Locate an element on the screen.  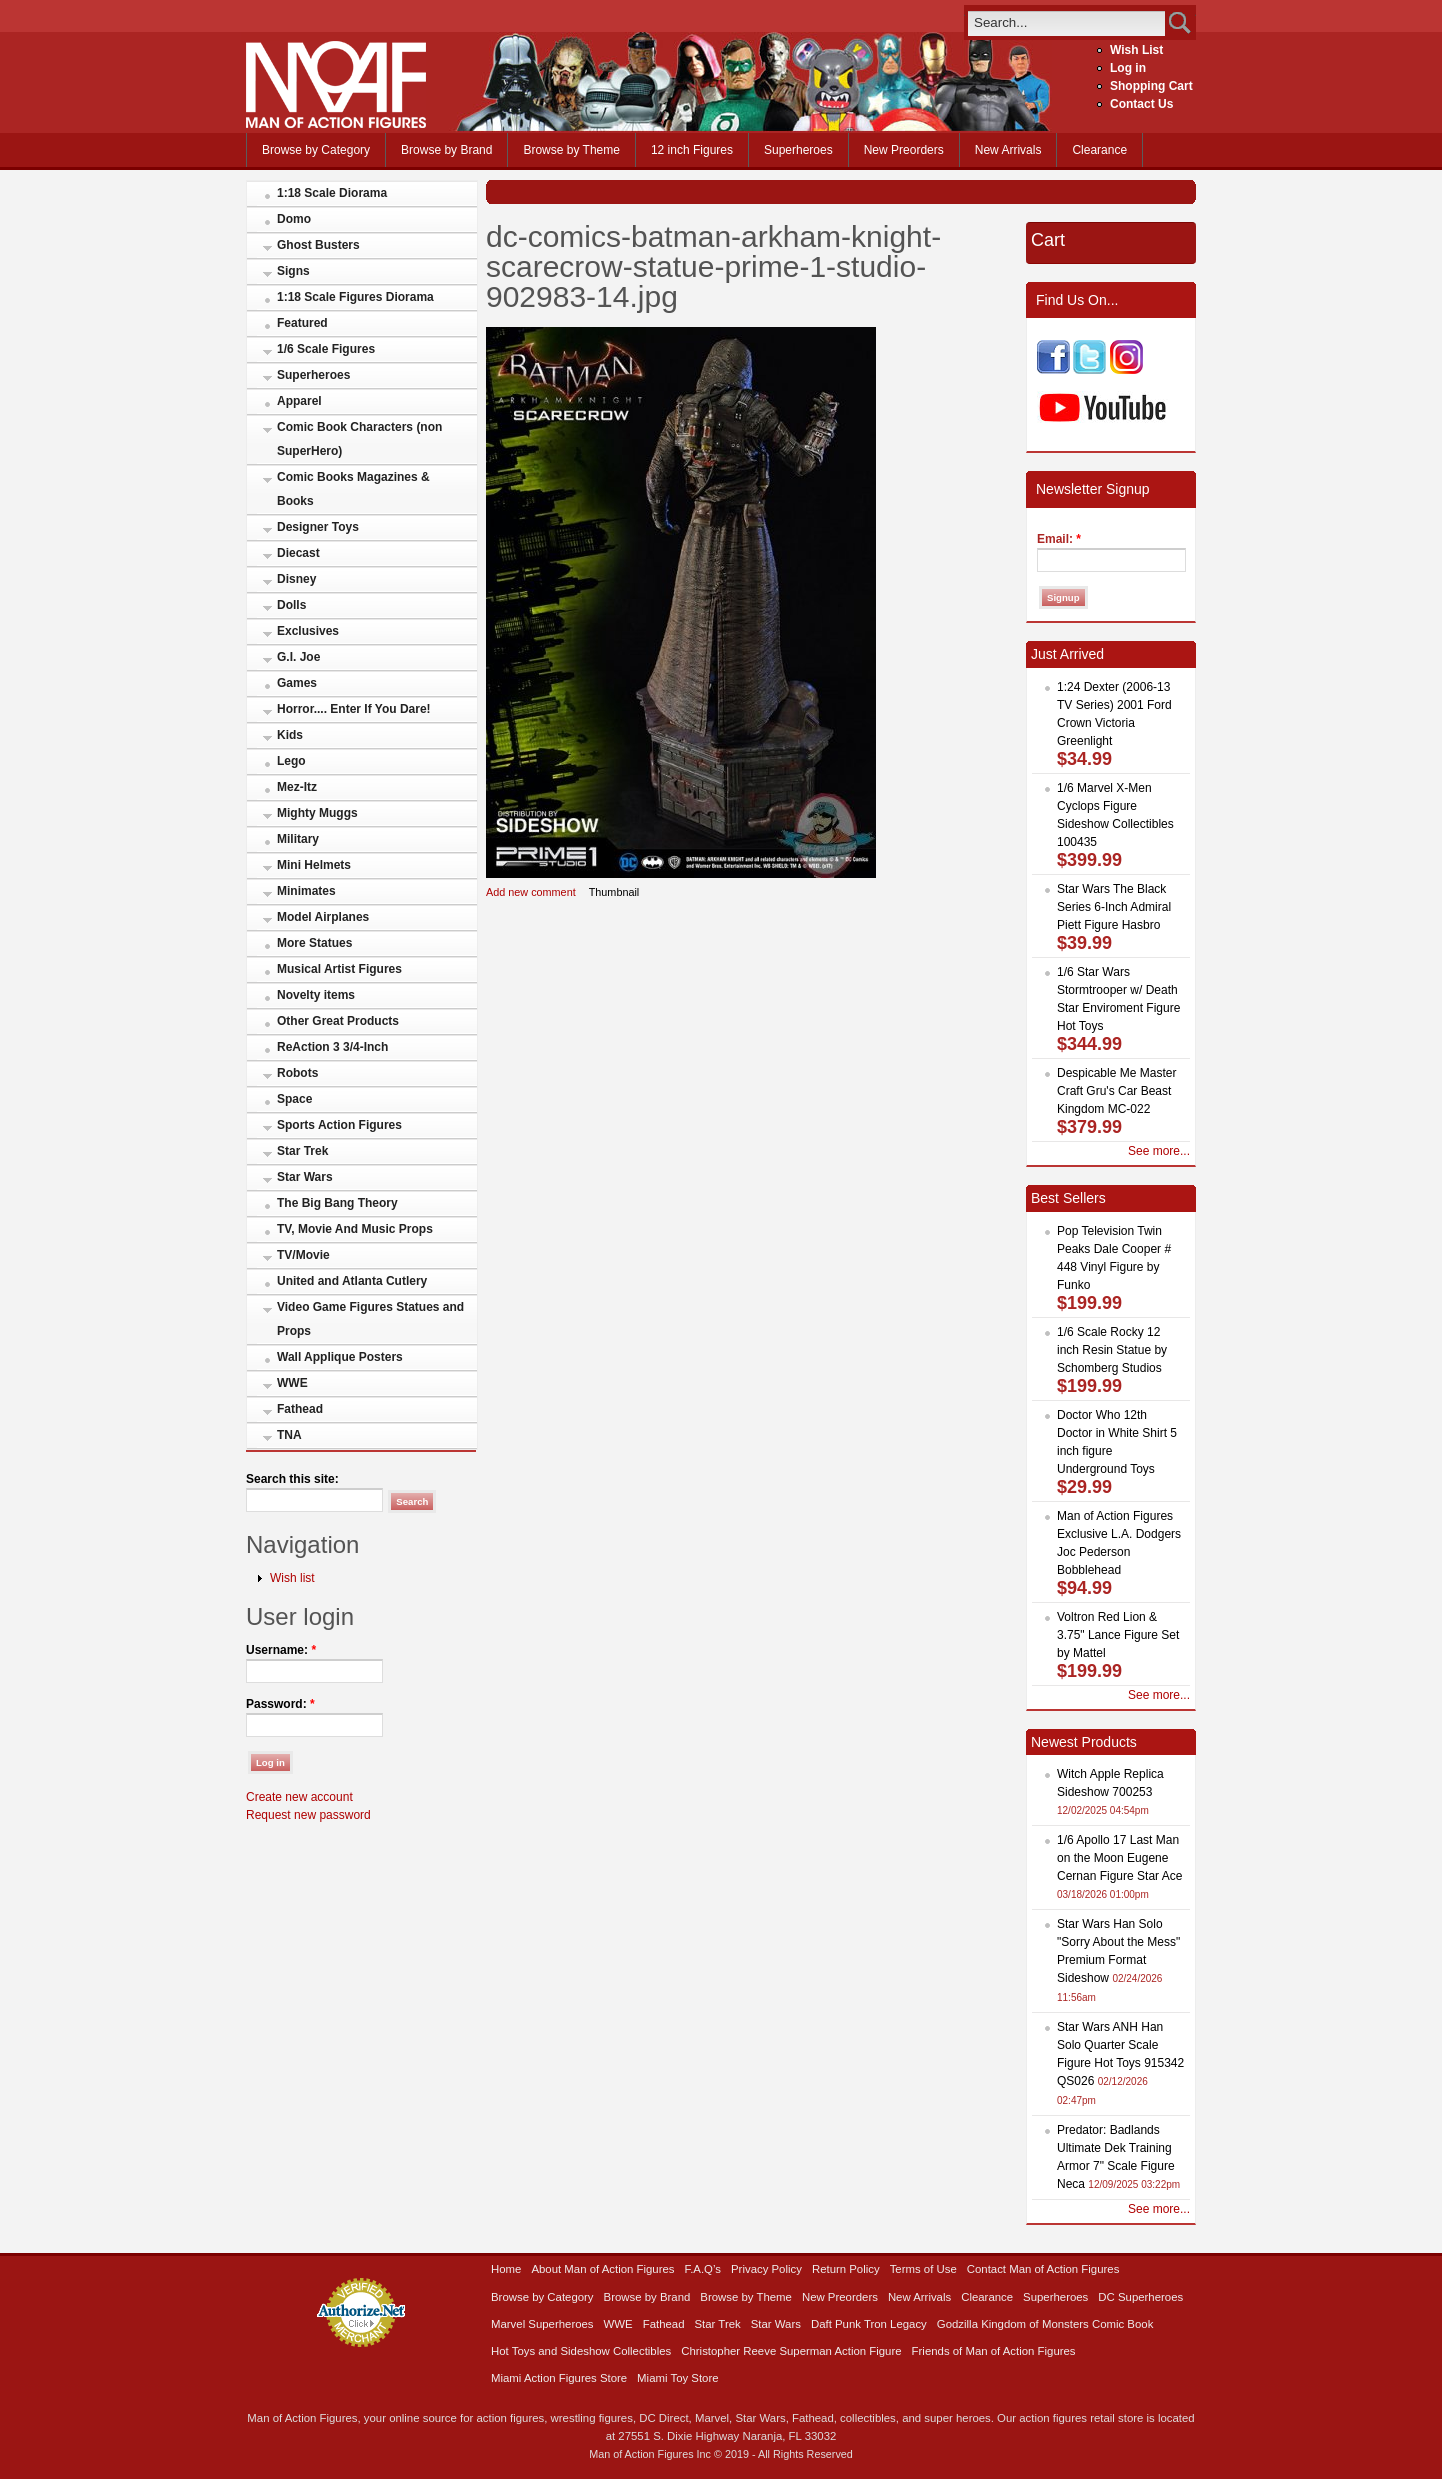
Other Great Products is located at coordinates (338, 1021).